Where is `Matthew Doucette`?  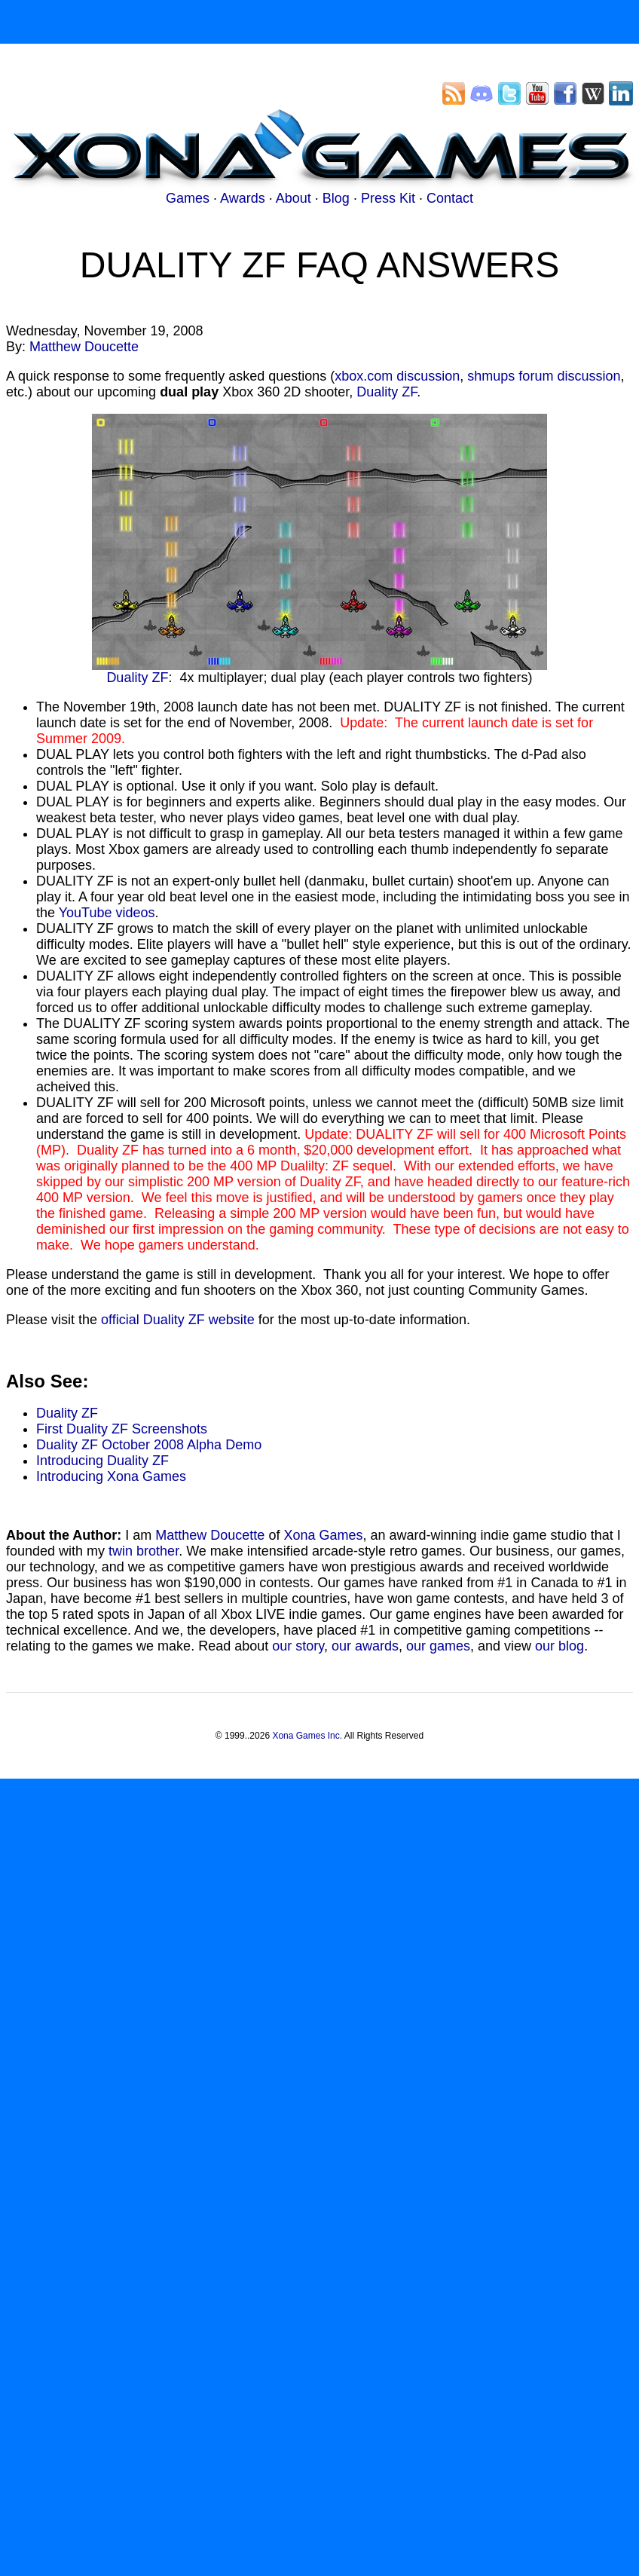
Matthew Doucette is located at coordinates (84, 346).